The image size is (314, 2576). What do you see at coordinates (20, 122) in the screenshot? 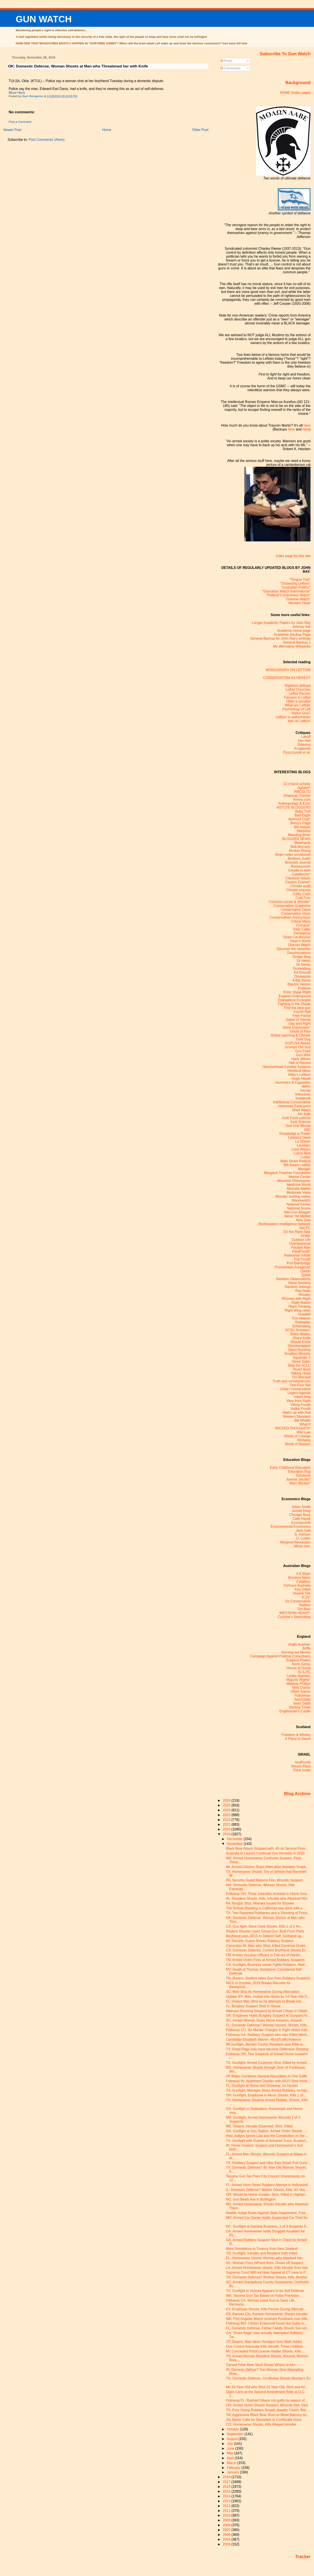
I see `Post a Comment` at bounding box center [20, 122].